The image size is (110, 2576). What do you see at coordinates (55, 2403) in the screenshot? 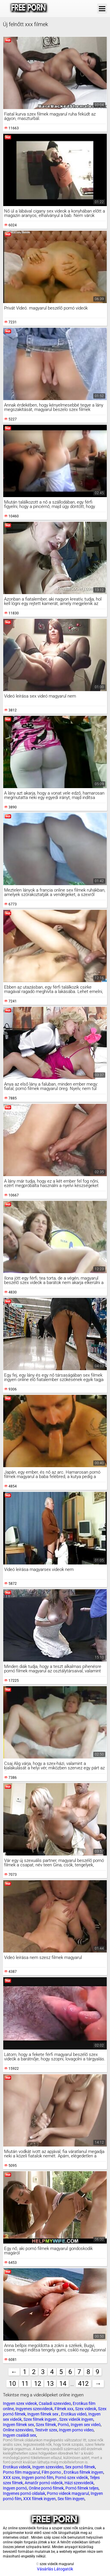
I see `Csaladi szexvideo` at bounding box center [55, 2403].